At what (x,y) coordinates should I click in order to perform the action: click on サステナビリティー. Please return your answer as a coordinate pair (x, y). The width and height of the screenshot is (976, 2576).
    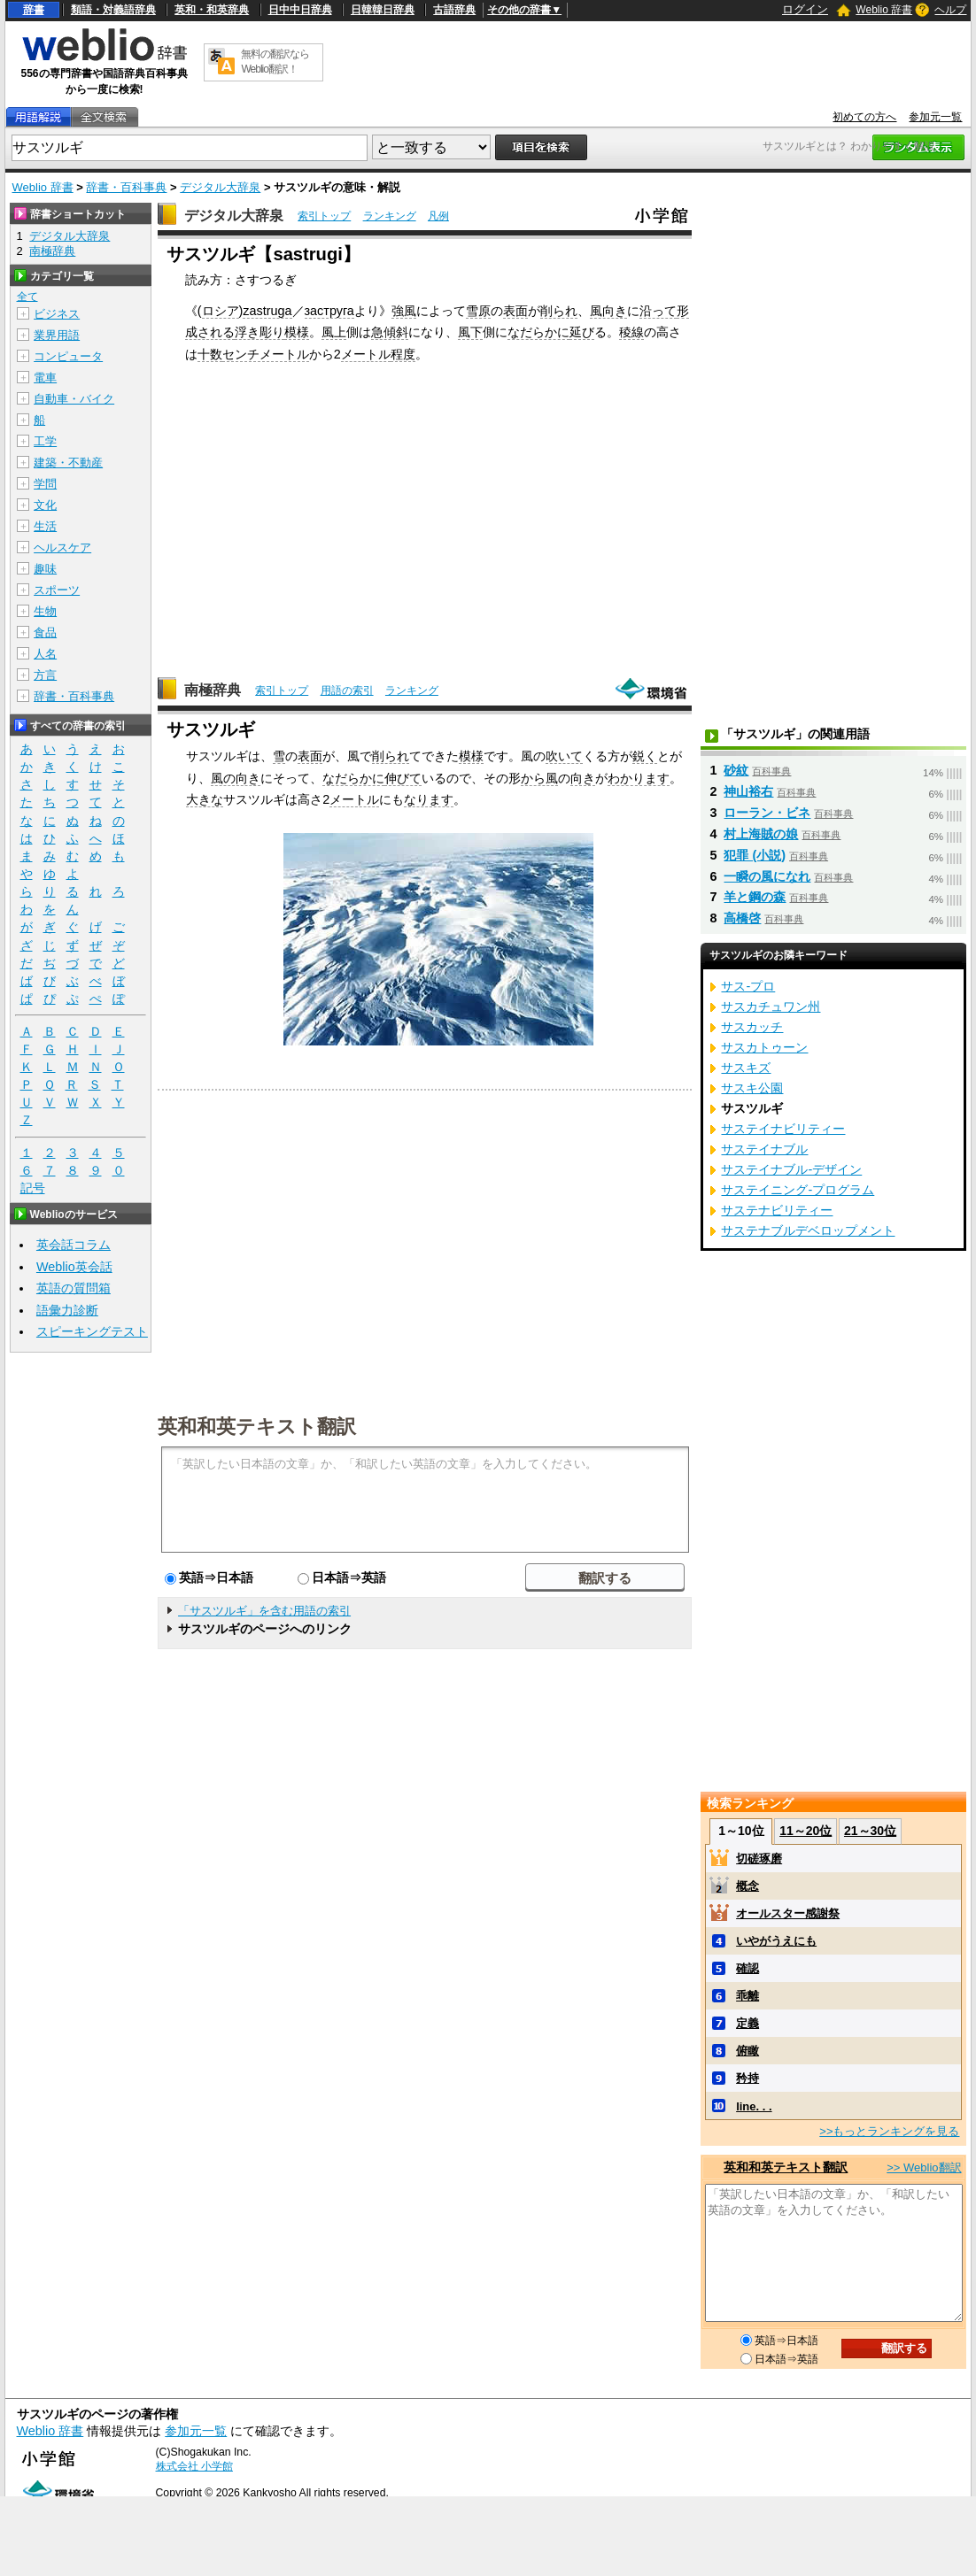
    Looking at the image, I should click on (777, 1210).